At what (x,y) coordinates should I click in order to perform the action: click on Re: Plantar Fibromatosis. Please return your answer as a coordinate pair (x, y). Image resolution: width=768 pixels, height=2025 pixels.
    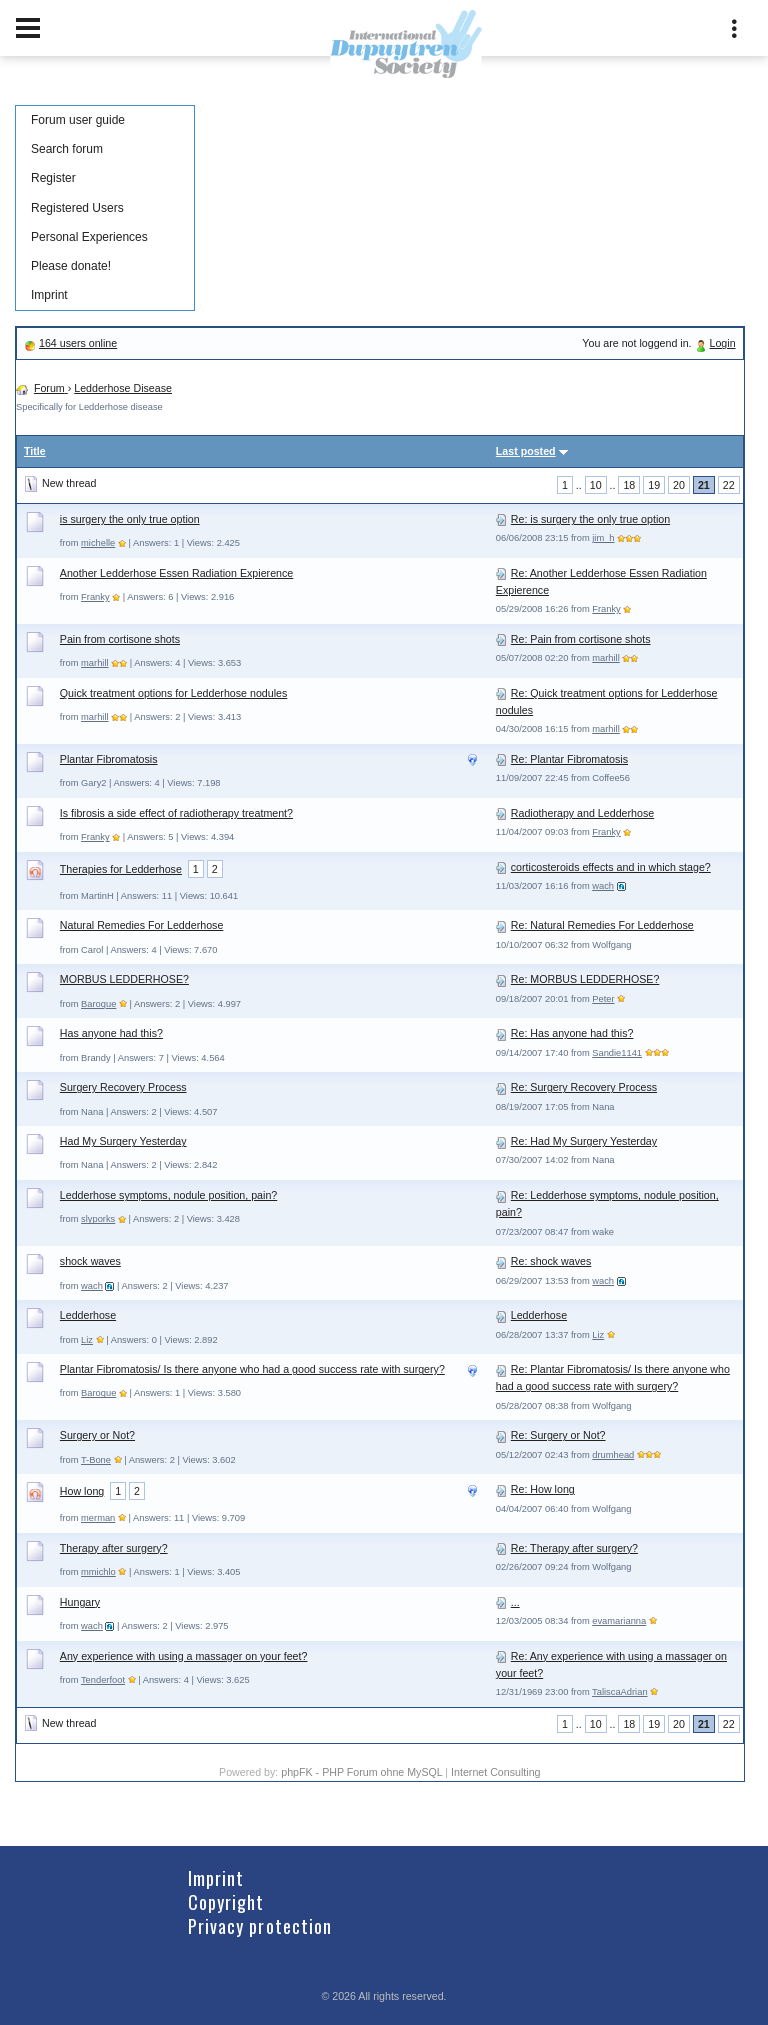
    Looking at the image, I should click on (569, 759).